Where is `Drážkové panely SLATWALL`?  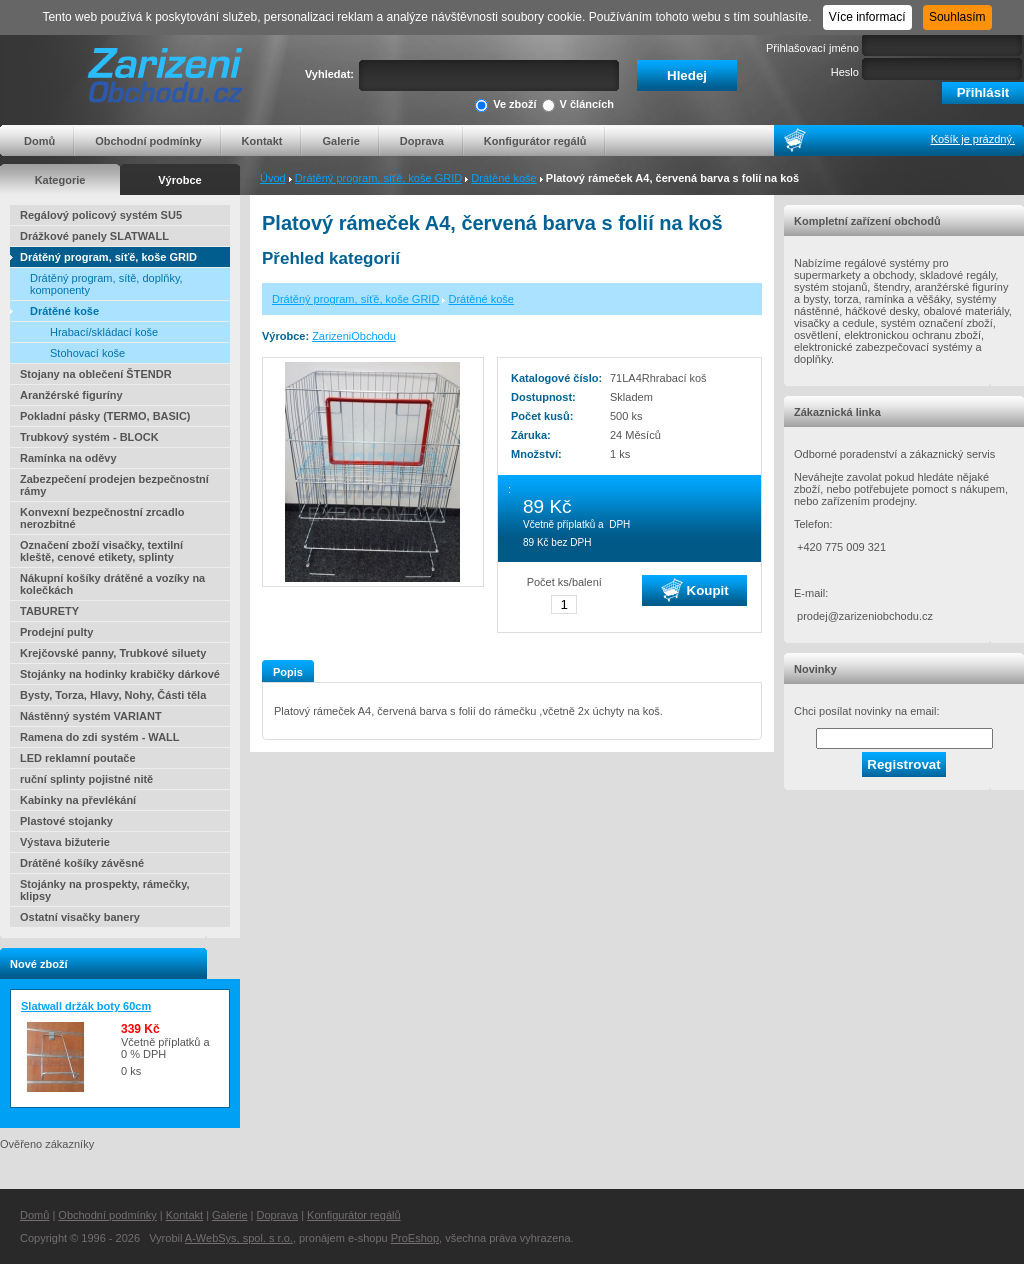
Drážkové panely SLATWALL is located at coordinates (94, 236).